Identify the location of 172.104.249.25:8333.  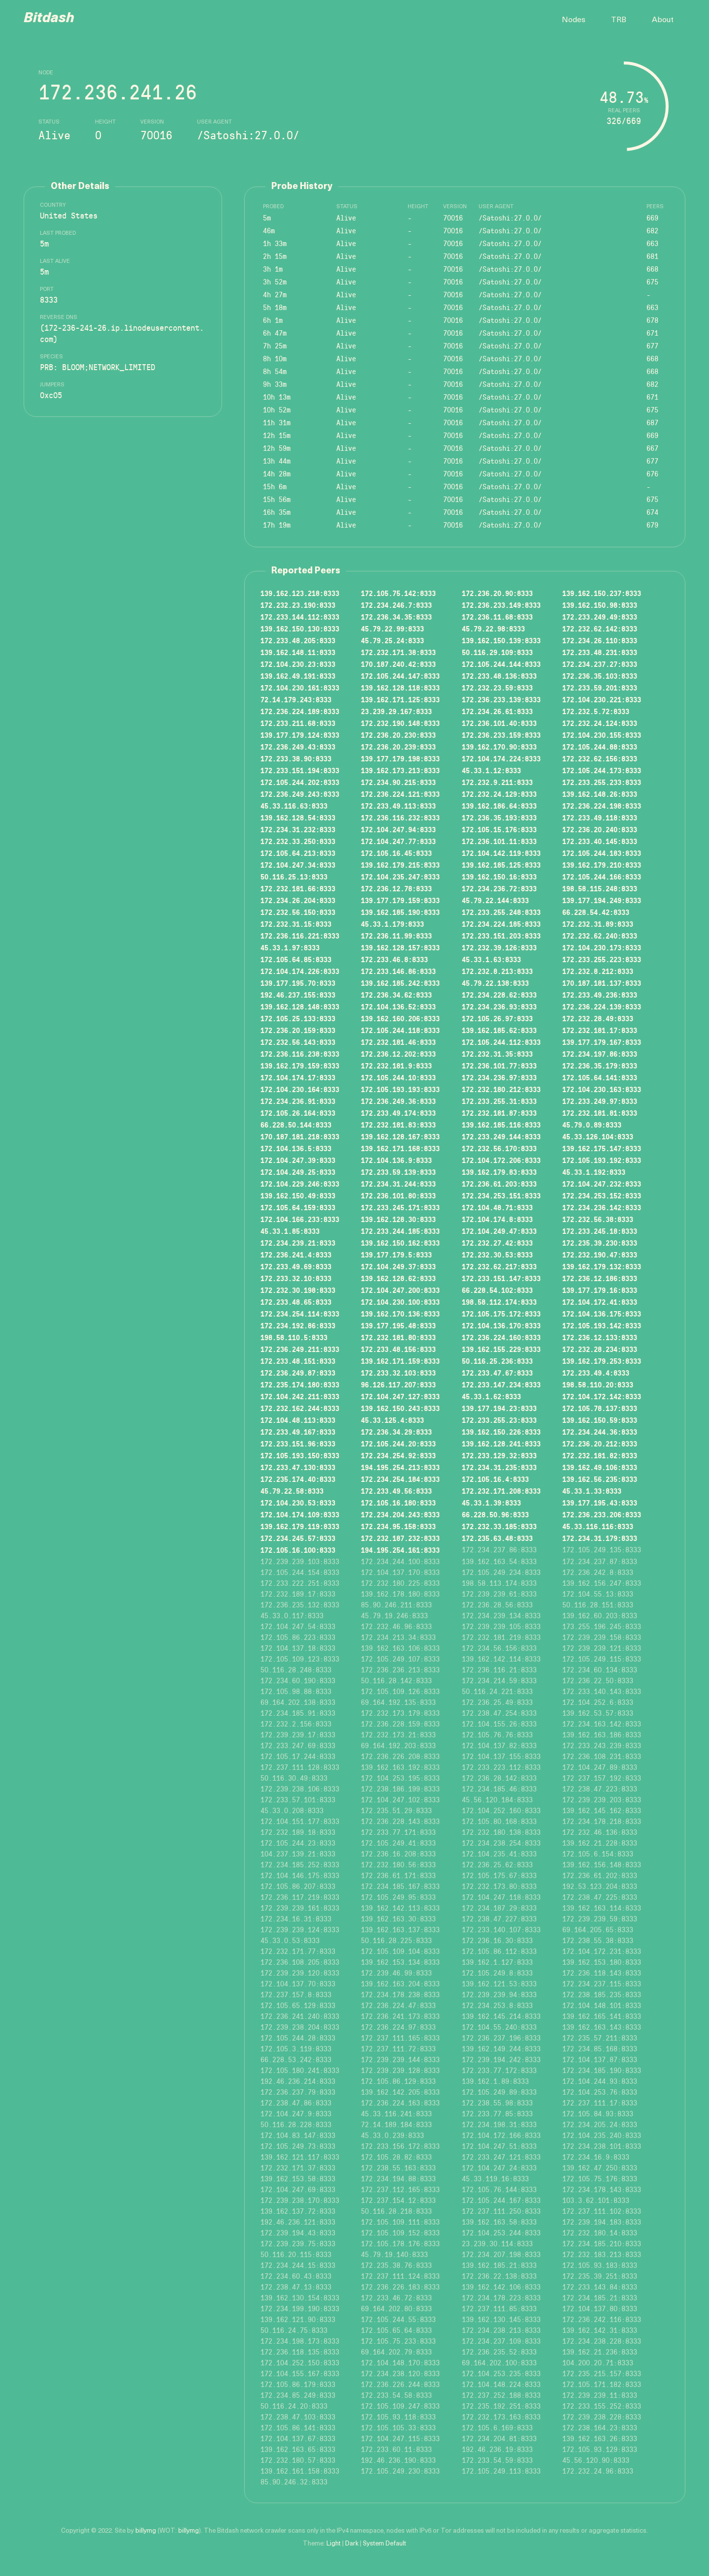
(297, 1171).